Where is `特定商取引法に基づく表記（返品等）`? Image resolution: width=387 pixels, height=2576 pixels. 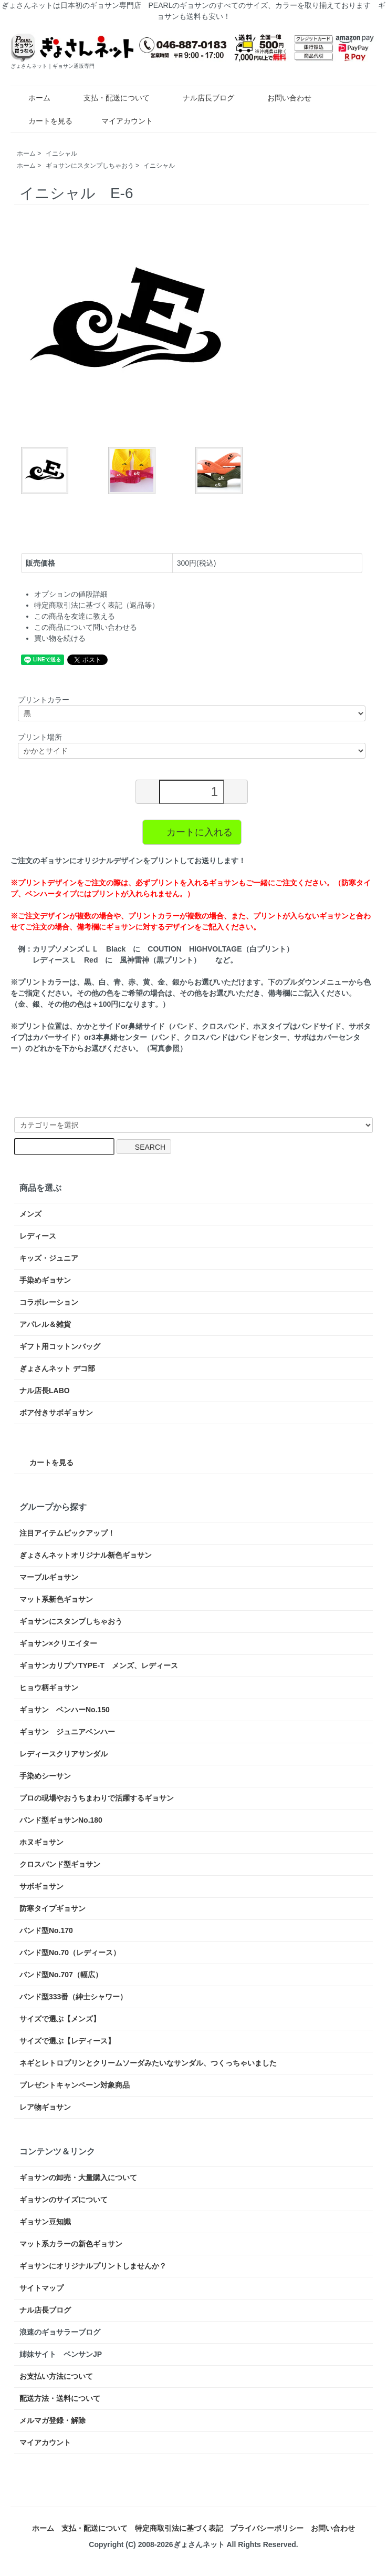 特定商取引法に基づく表記（返品等） is located at coordinates (96, 605).